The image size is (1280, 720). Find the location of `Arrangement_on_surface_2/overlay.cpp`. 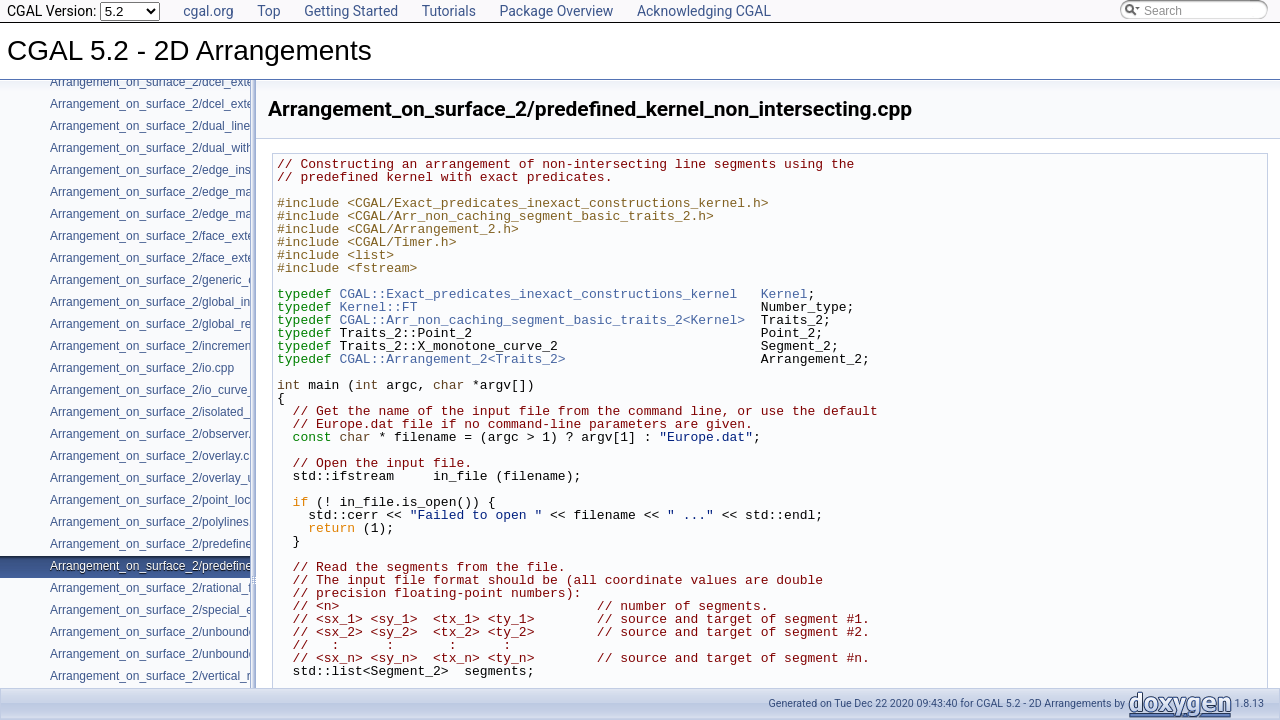

Arrangement_on_surface_2/overlay.cpp is located at coordinates (156, 456).